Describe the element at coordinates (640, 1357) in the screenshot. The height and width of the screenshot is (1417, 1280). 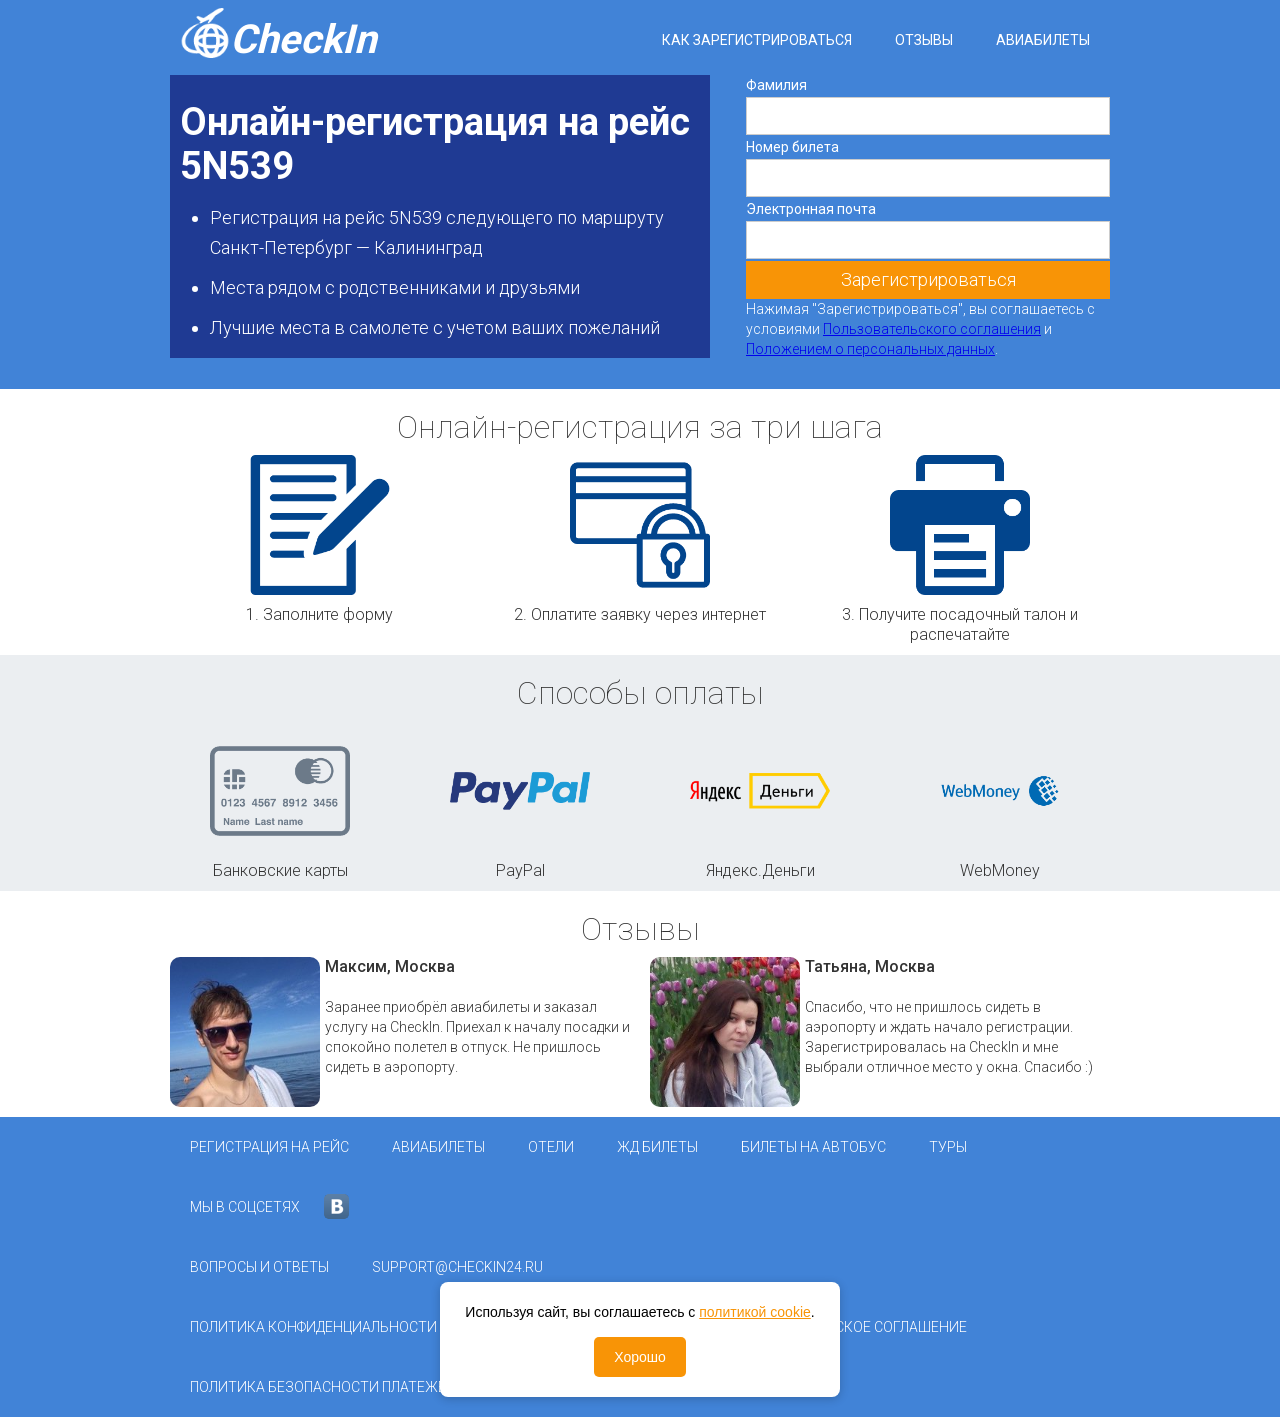
I see `Хорошо` at that location.